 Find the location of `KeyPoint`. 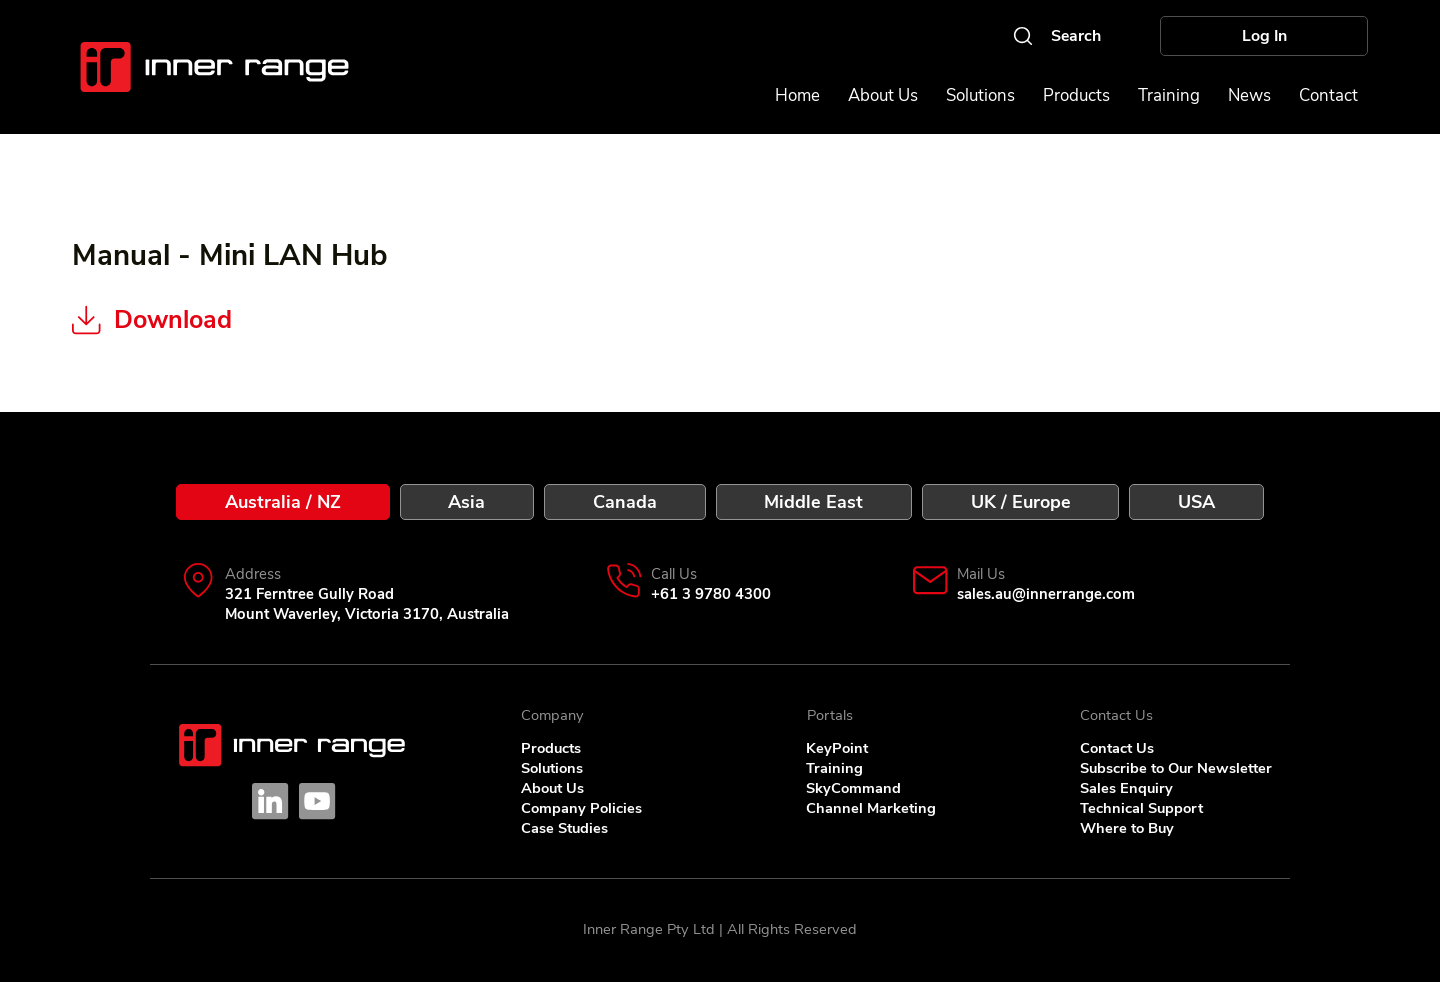

KeyPoint is located at coordinates (837, 748).